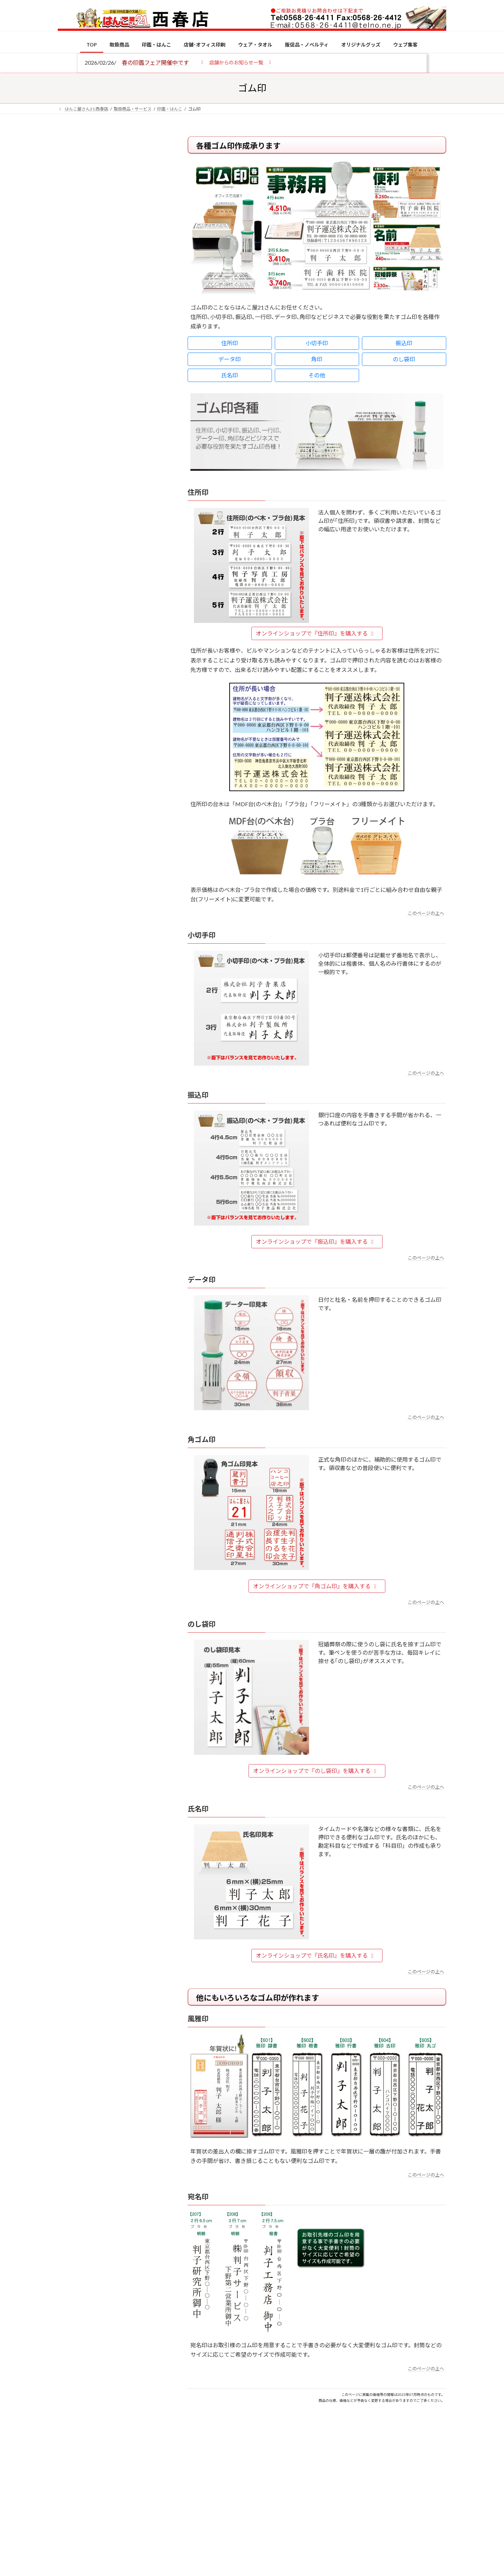  I want to click on [成人祝いにおすすめの贈り物5選！印鑑はプレゼントに向いている？], so click(71, 687).